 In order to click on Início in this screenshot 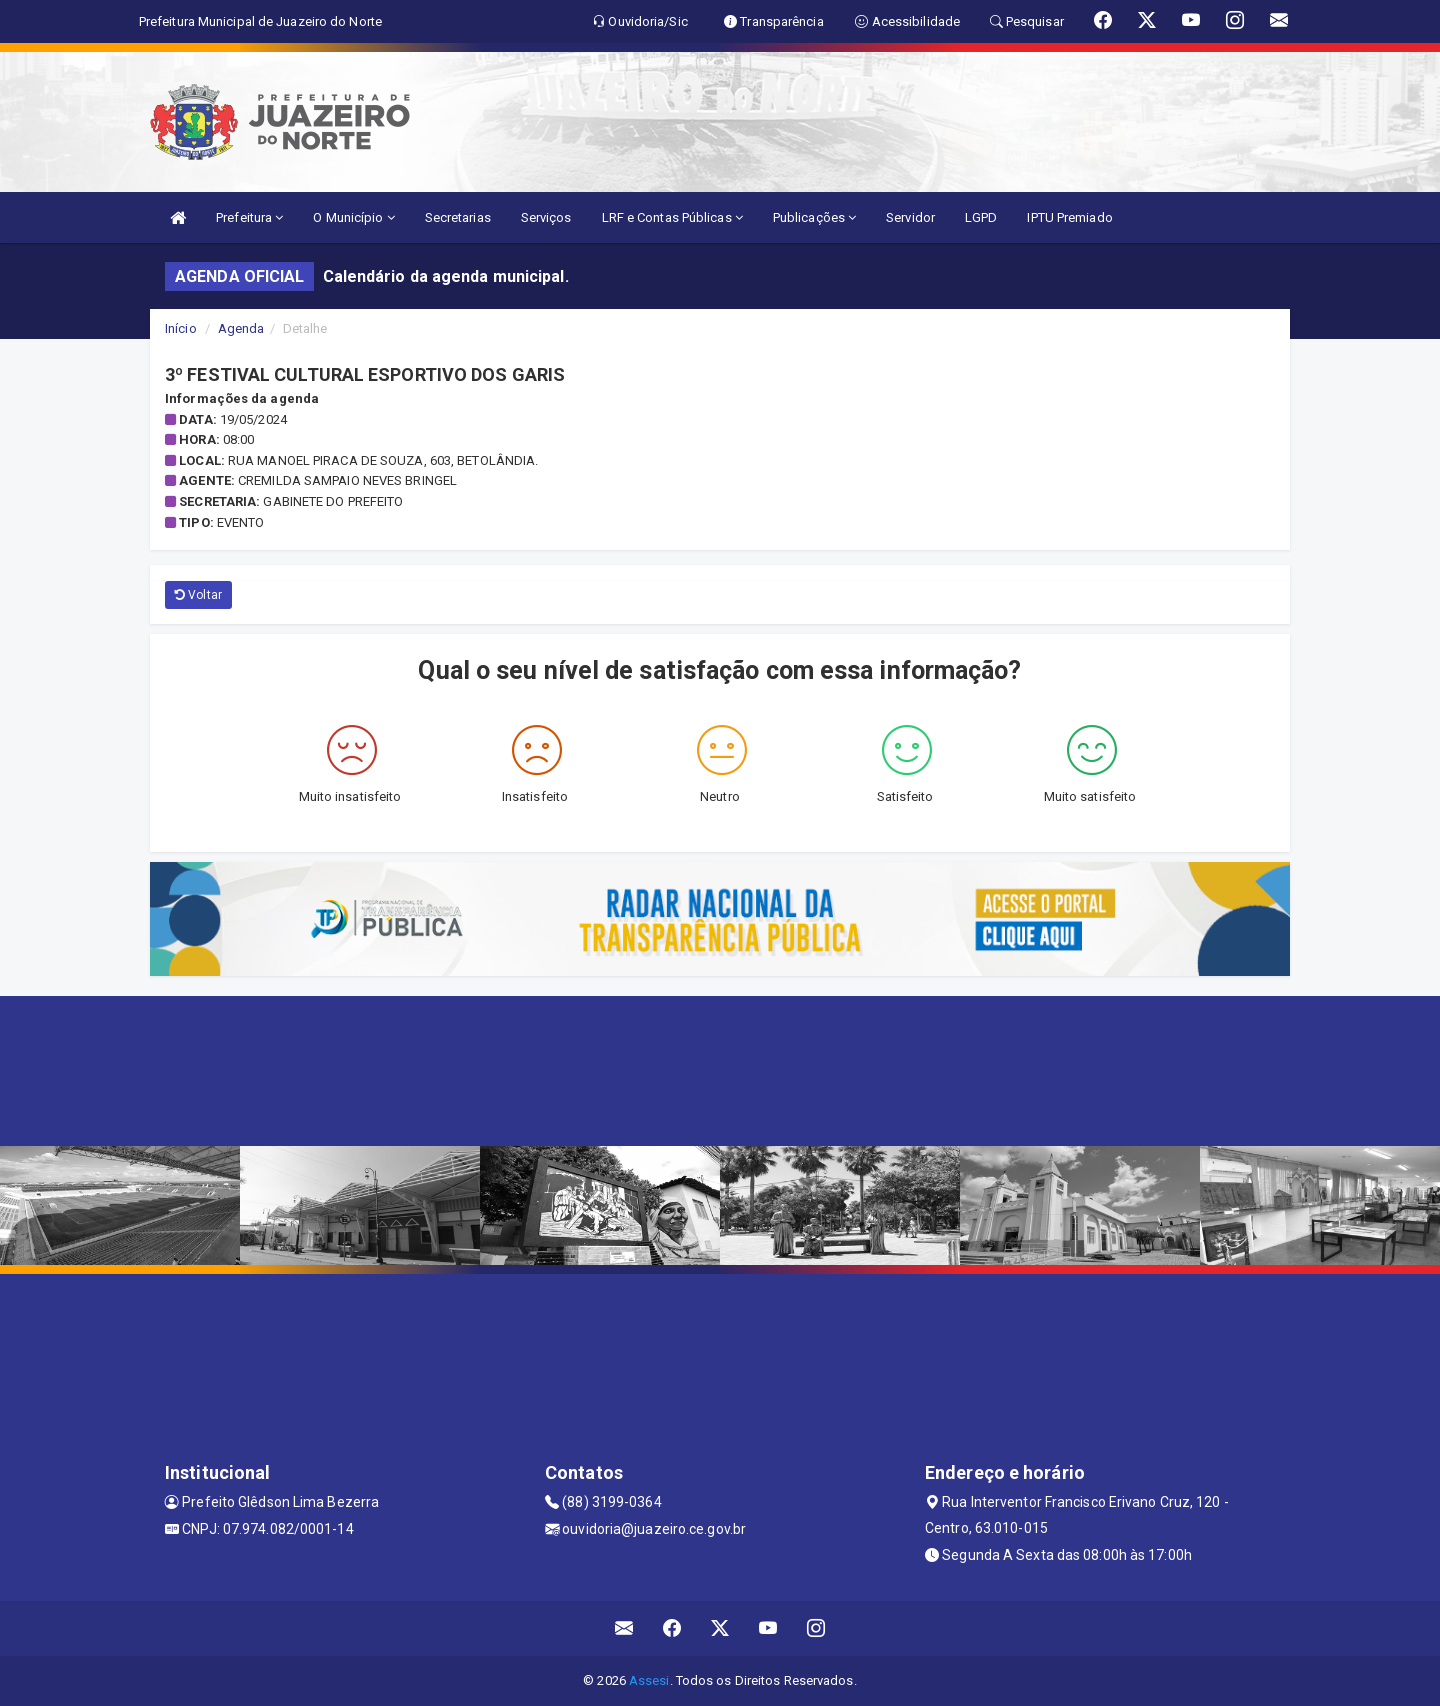, I will do `click(181, 328)`.